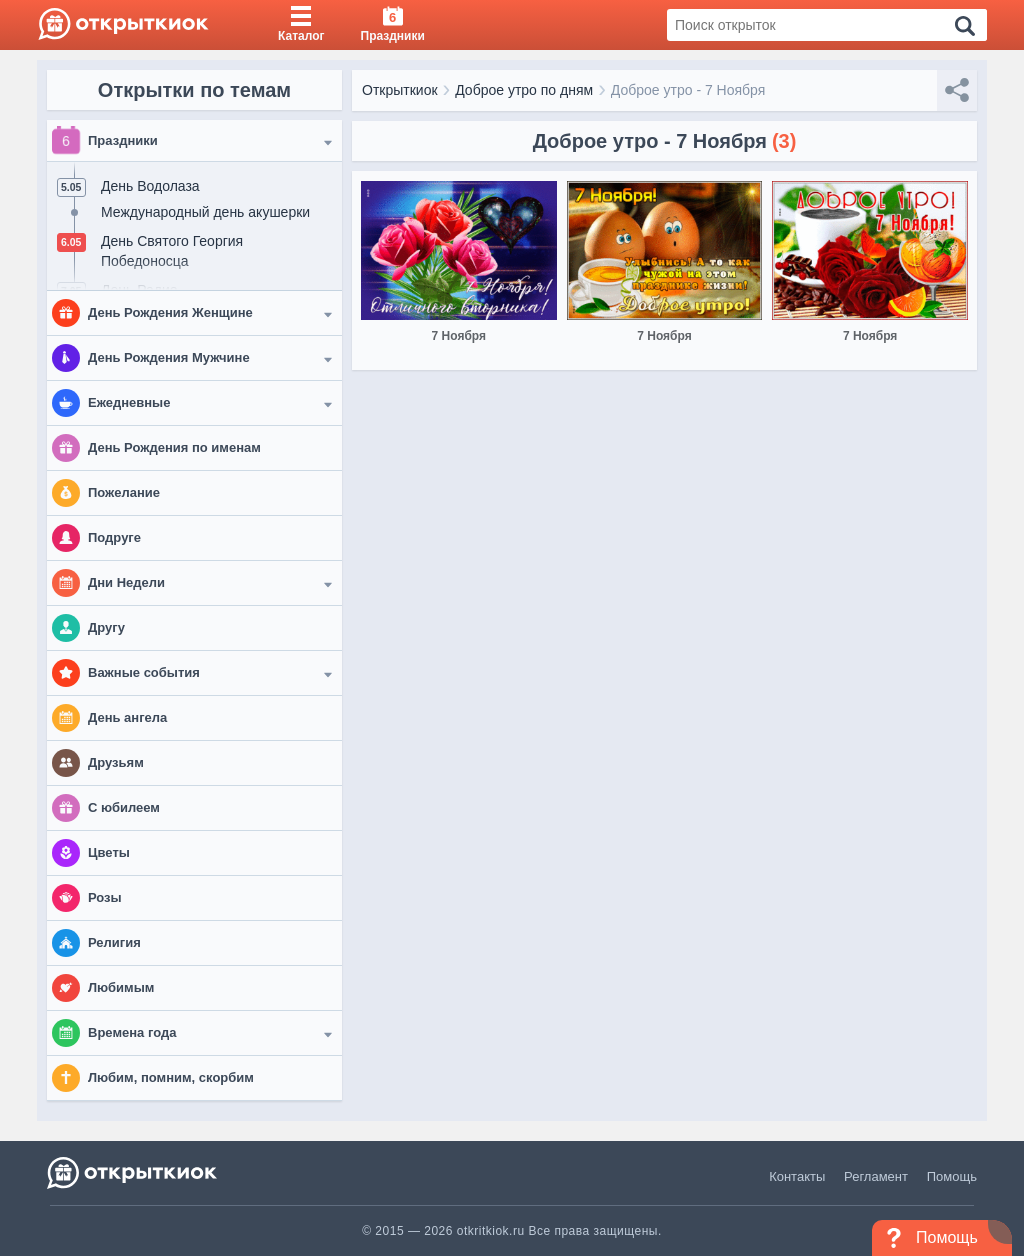 Image resolution: width=1024 pixels, height=1256 pixels. Describe the element at coordinates (797, 1176) in the screenshot. I see `Контакты` at that location.